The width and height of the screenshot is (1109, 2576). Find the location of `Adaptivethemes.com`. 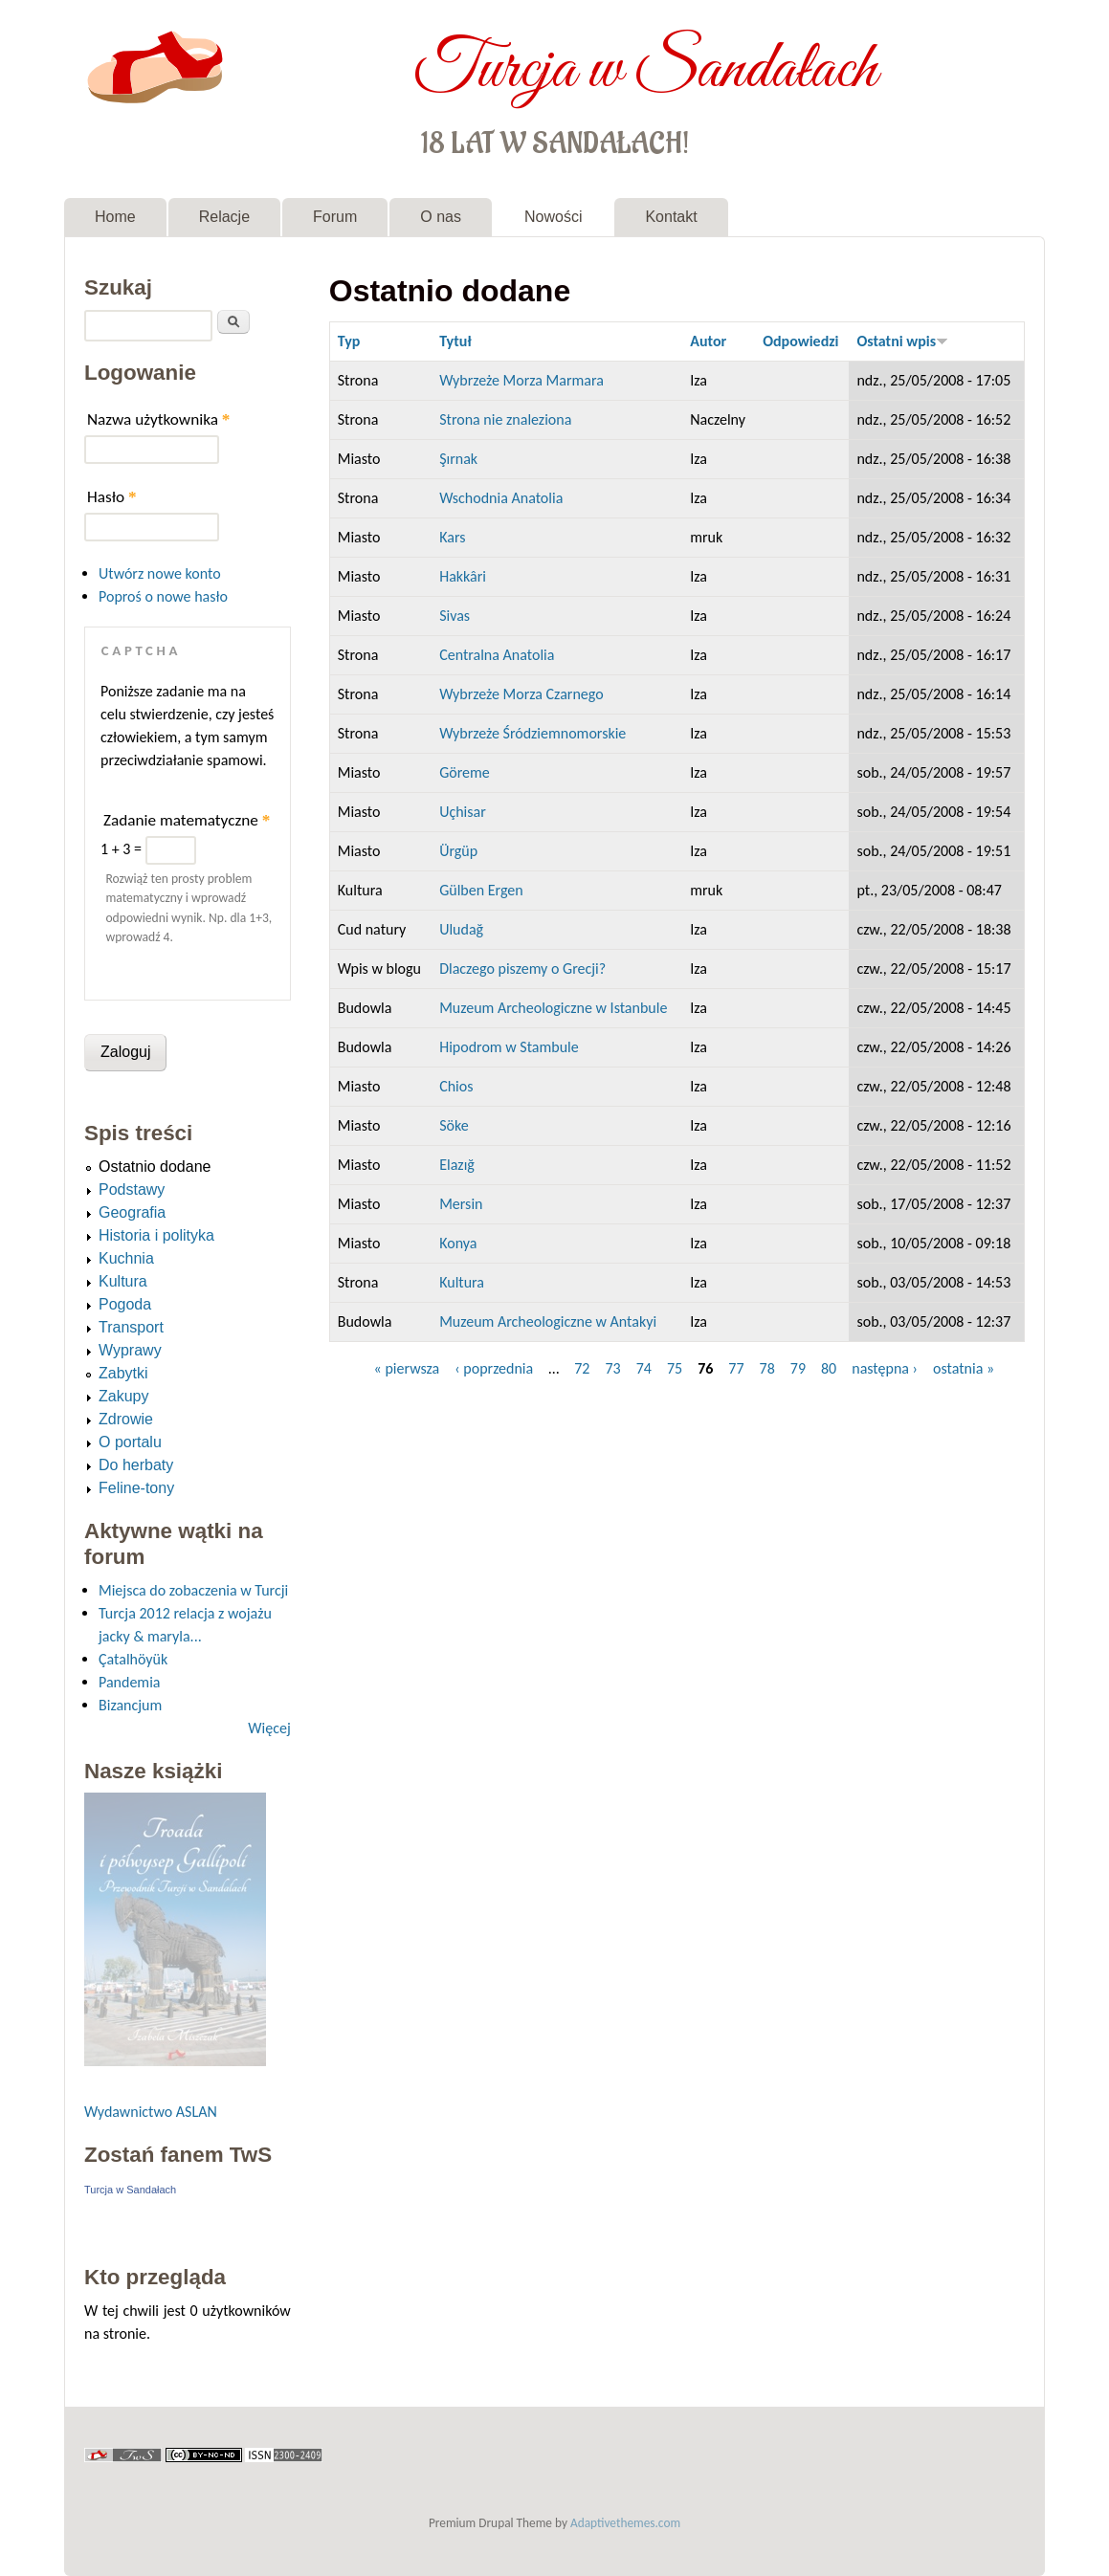

Adaptivethemes.com is located at coordinates (625, 2523).